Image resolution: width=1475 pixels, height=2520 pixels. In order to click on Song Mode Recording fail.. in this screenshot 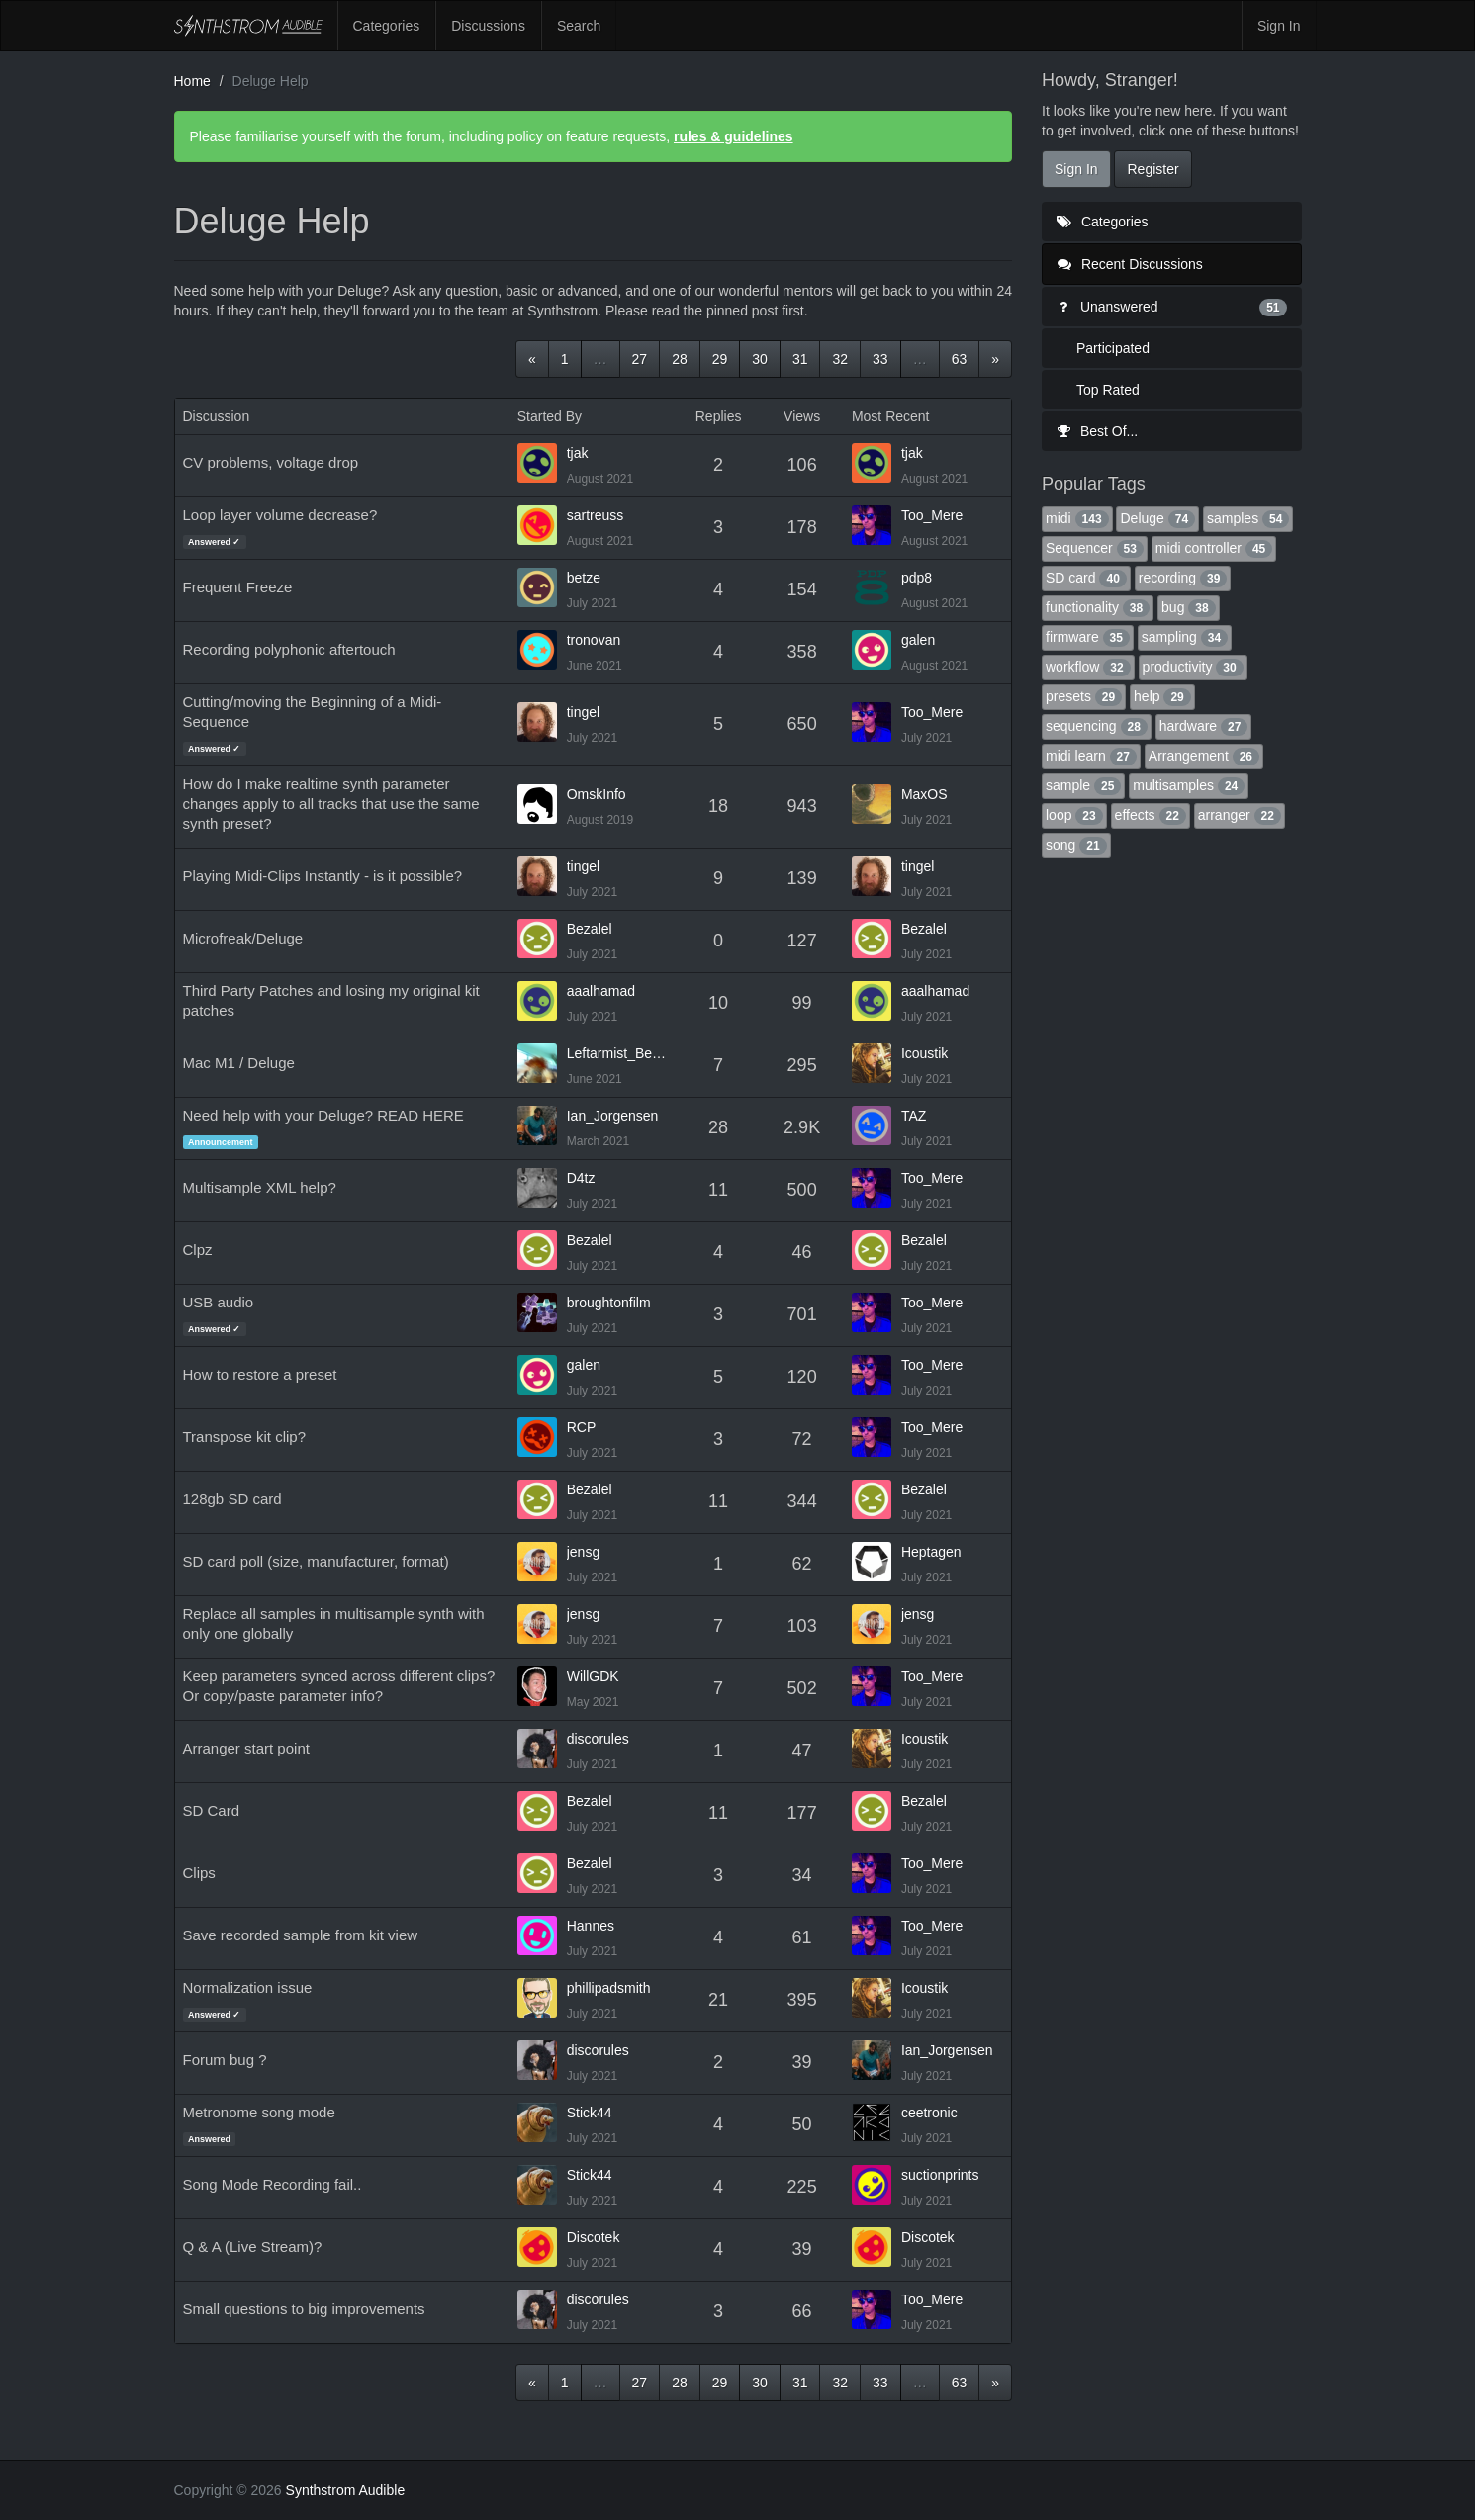, I will do `click(272, 2184)`.